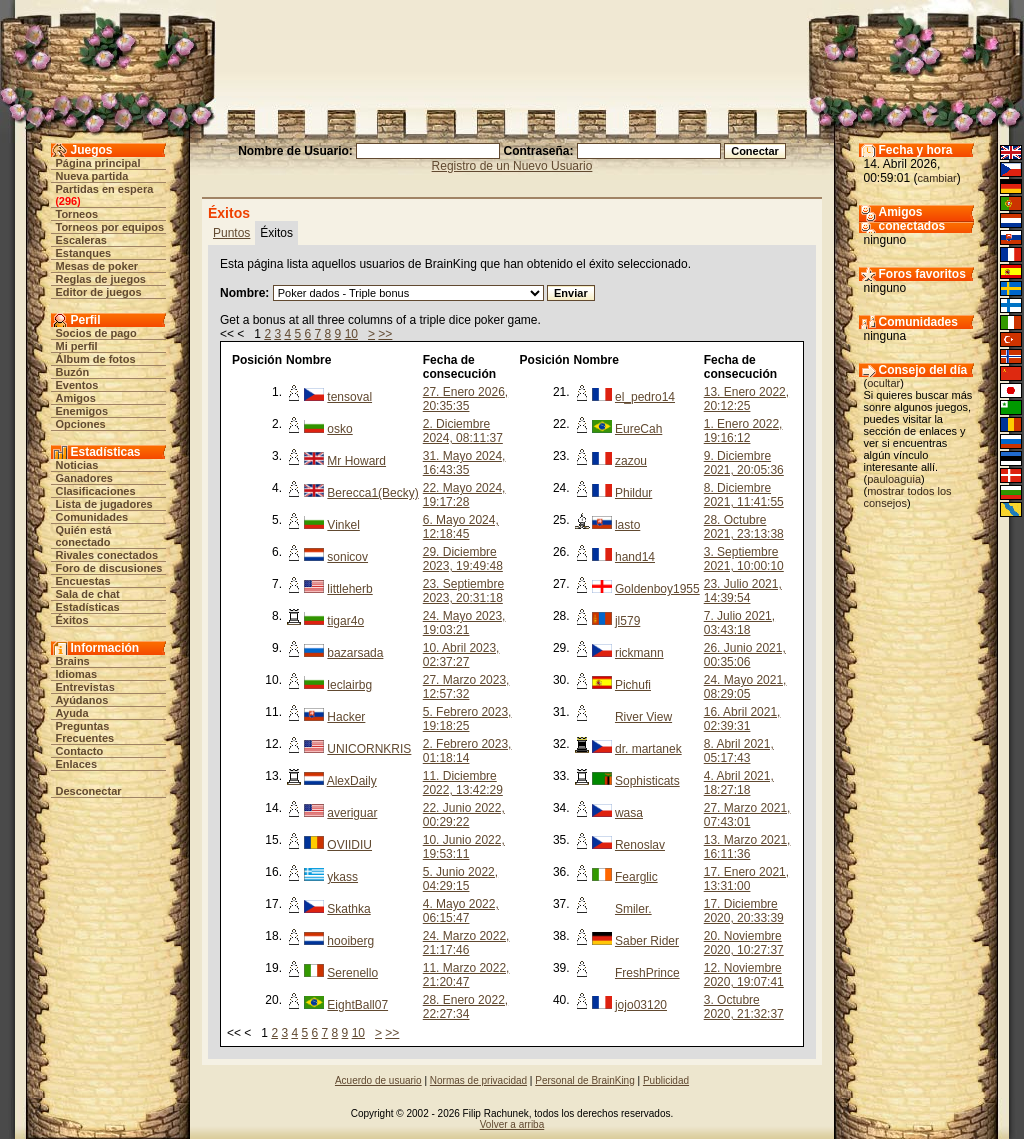  I want to click on Editor de juegos, so click(99, 292).